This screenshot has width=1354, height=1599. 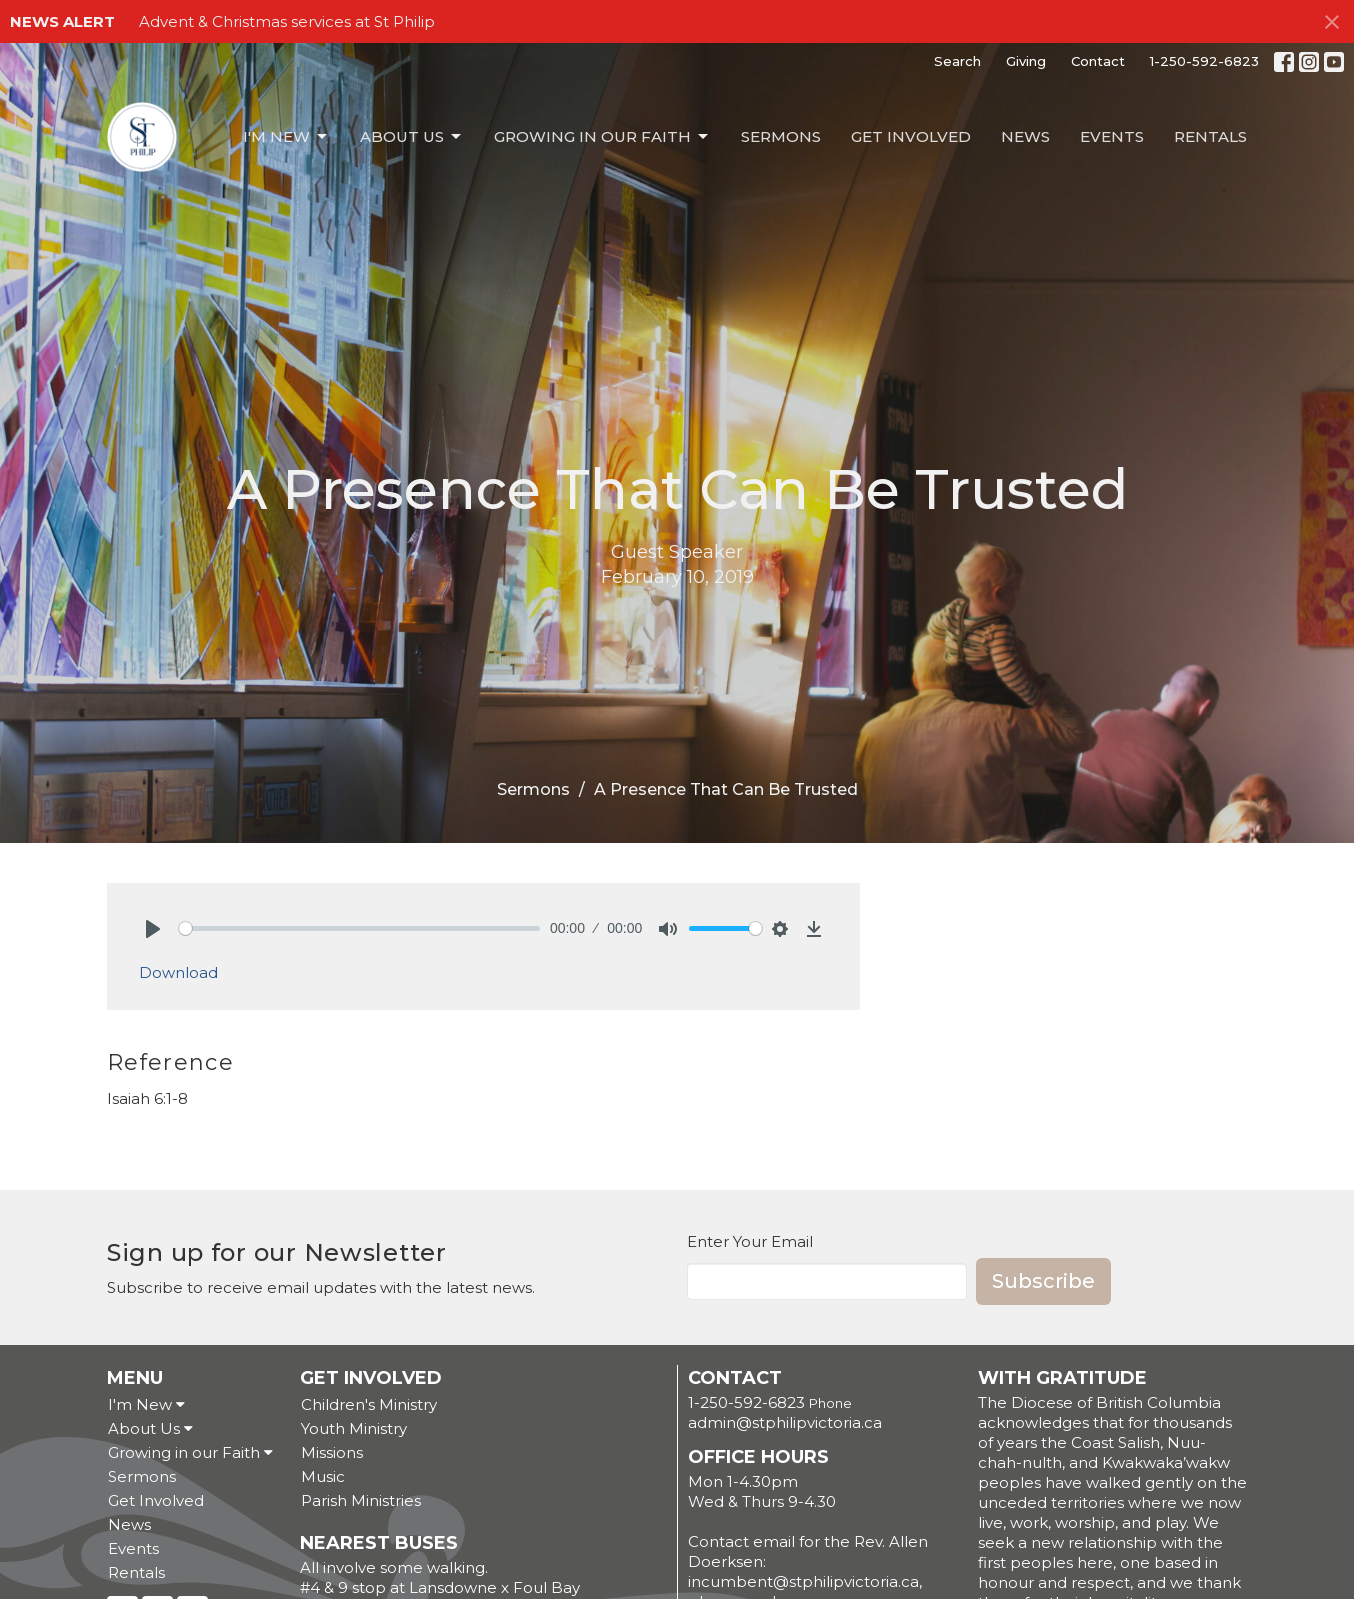 What do you see at coordinates (286, 137) in the screenshot?
I see `I'm New` at bounding box center [286, 137].